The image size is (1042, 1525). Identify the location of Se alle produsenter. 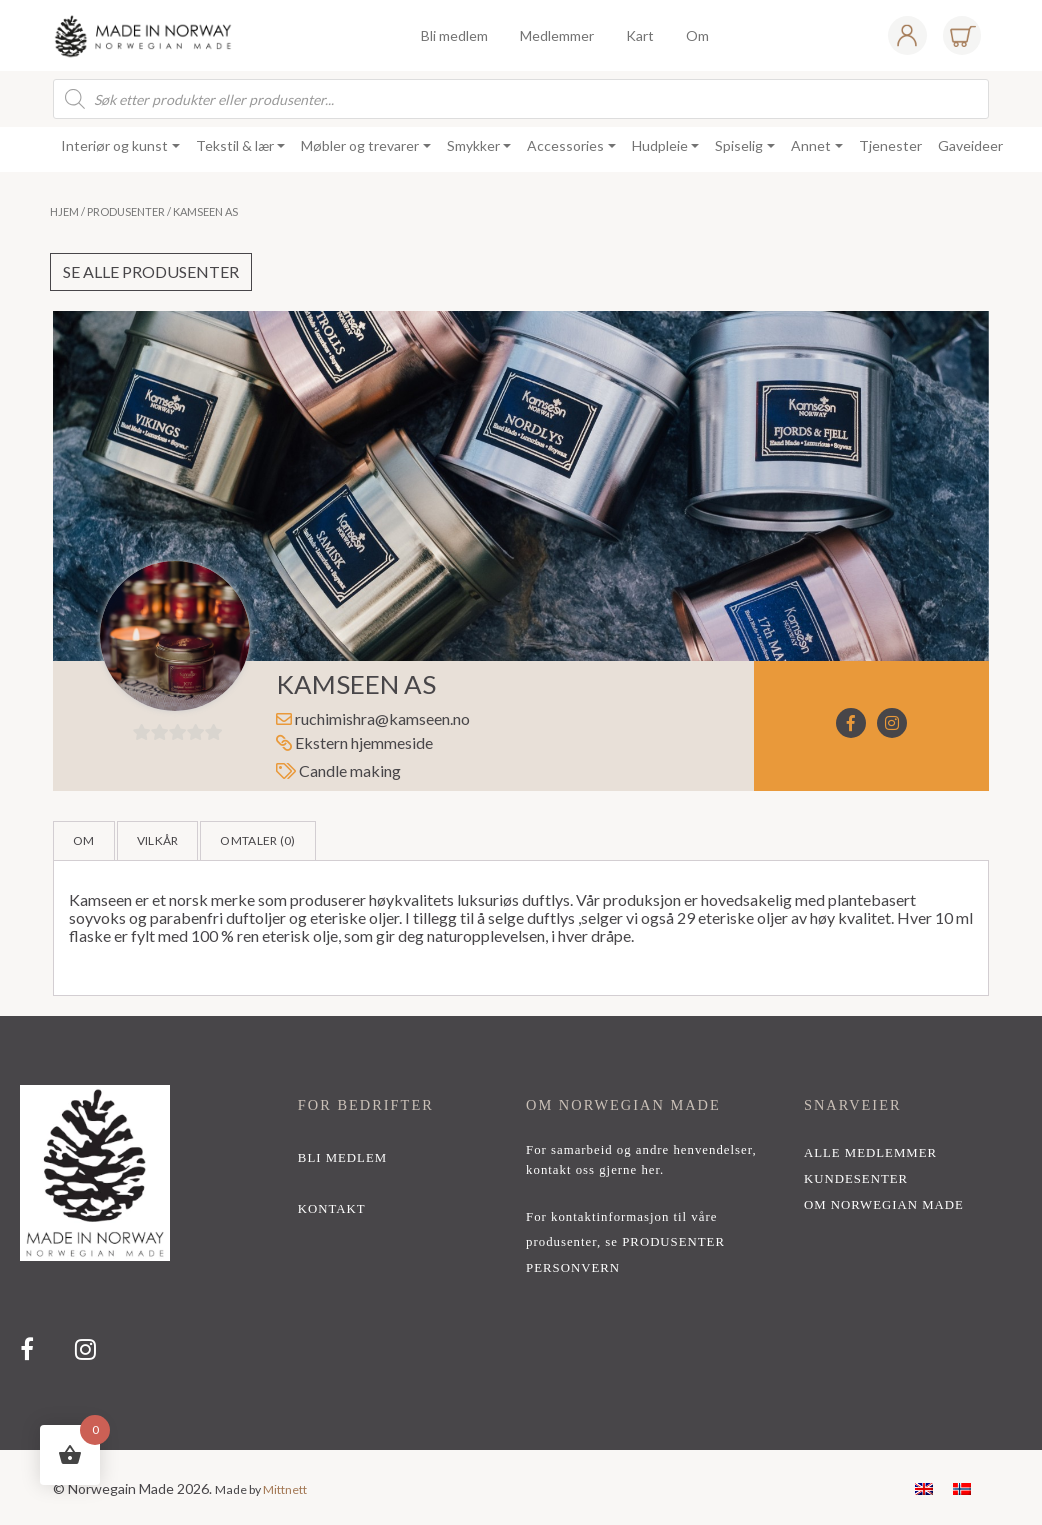
(151, 271).